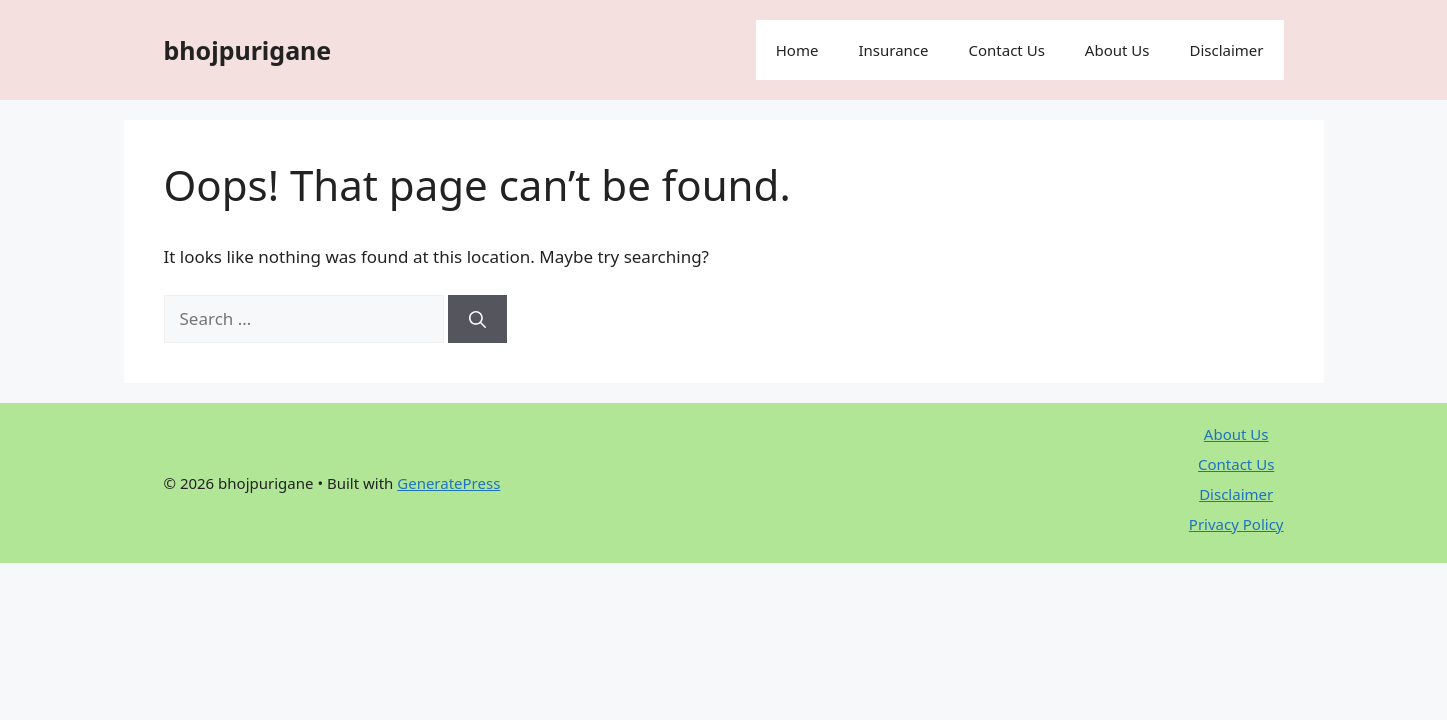 Image resolution: width=1447 pixels, height=720 pixels. Describe the element at coordinates (477, 319) in the screenshot. I see `[Search]` at that location.